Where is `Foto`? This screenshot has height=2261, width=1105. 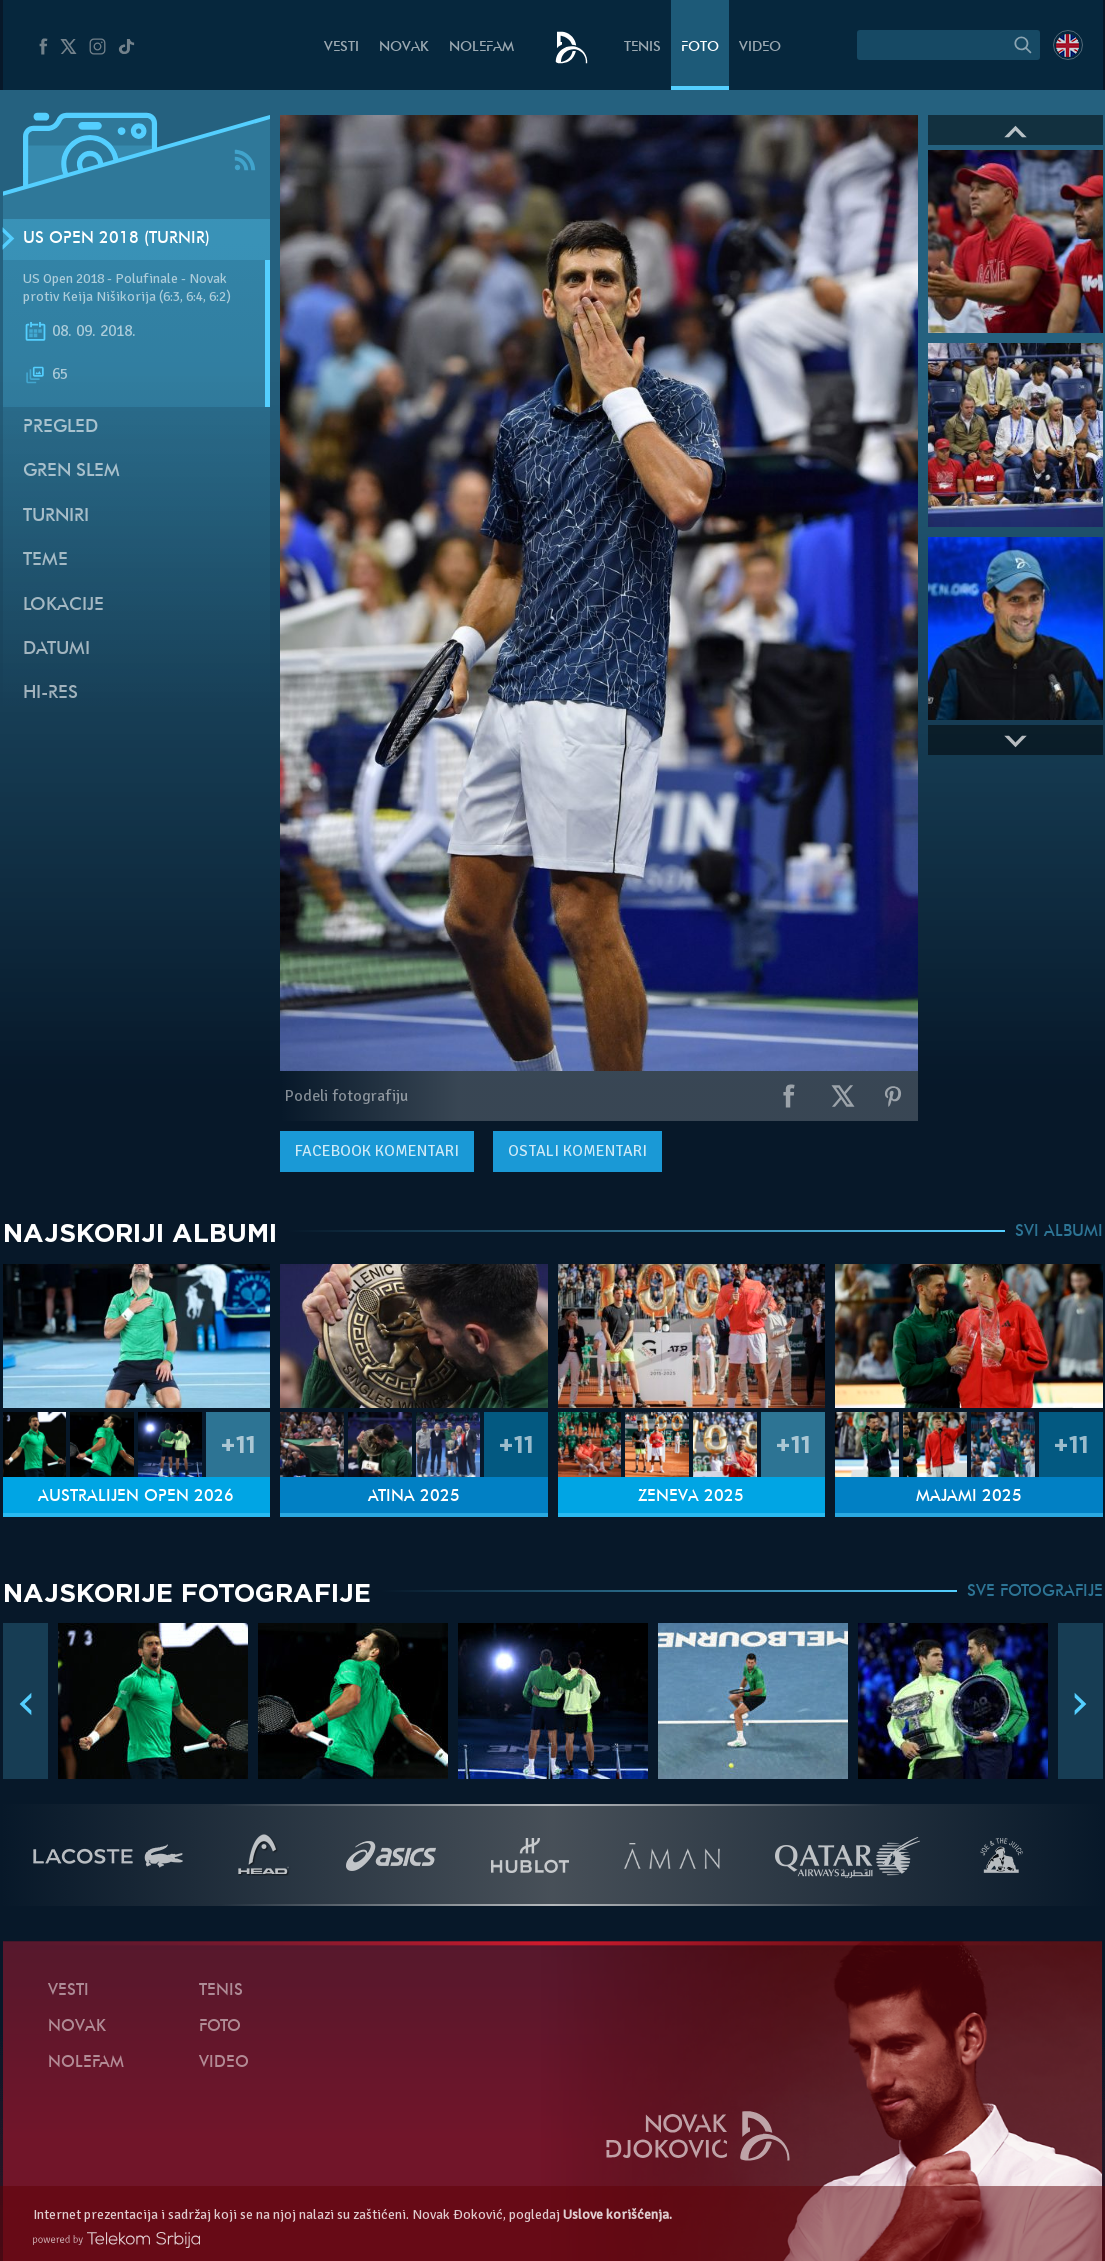 Foto is located at coordinates (700, 47).